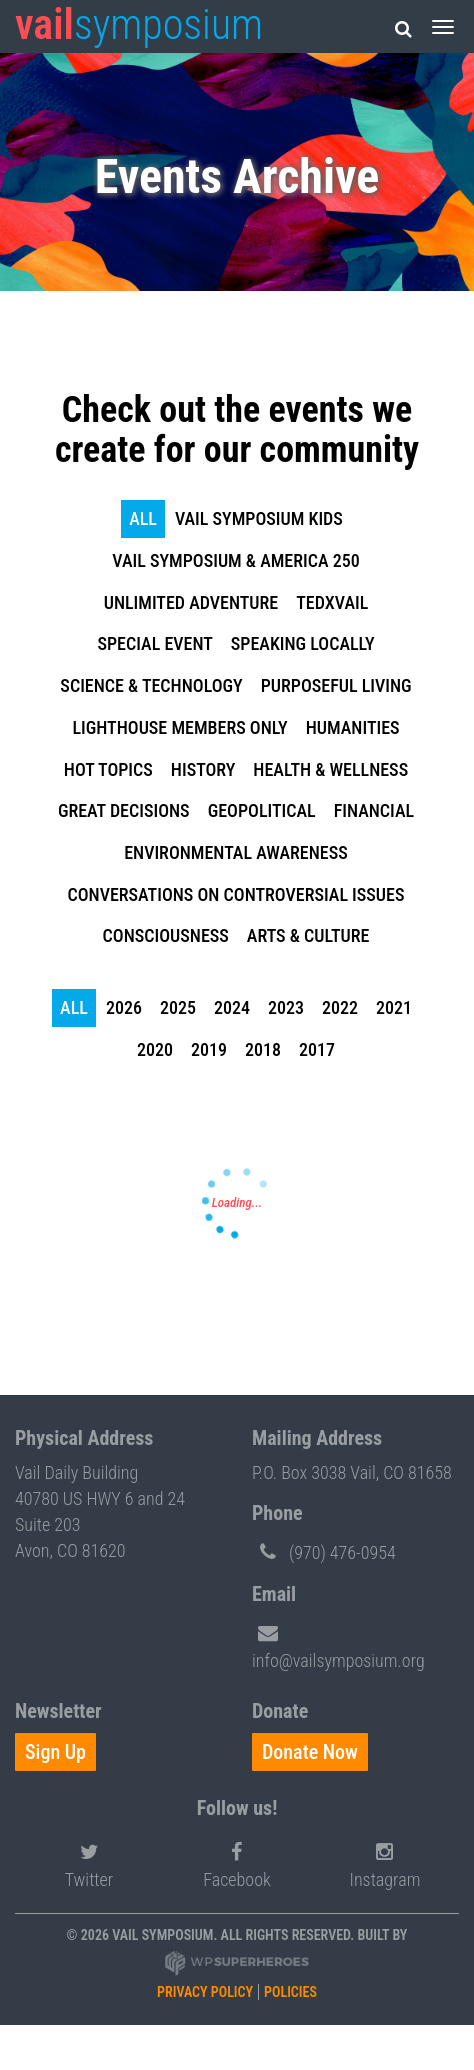  What do you see at coordinates (394, 1007) in the screenshot?
I see `2021` at bounding box center [394, 1007].